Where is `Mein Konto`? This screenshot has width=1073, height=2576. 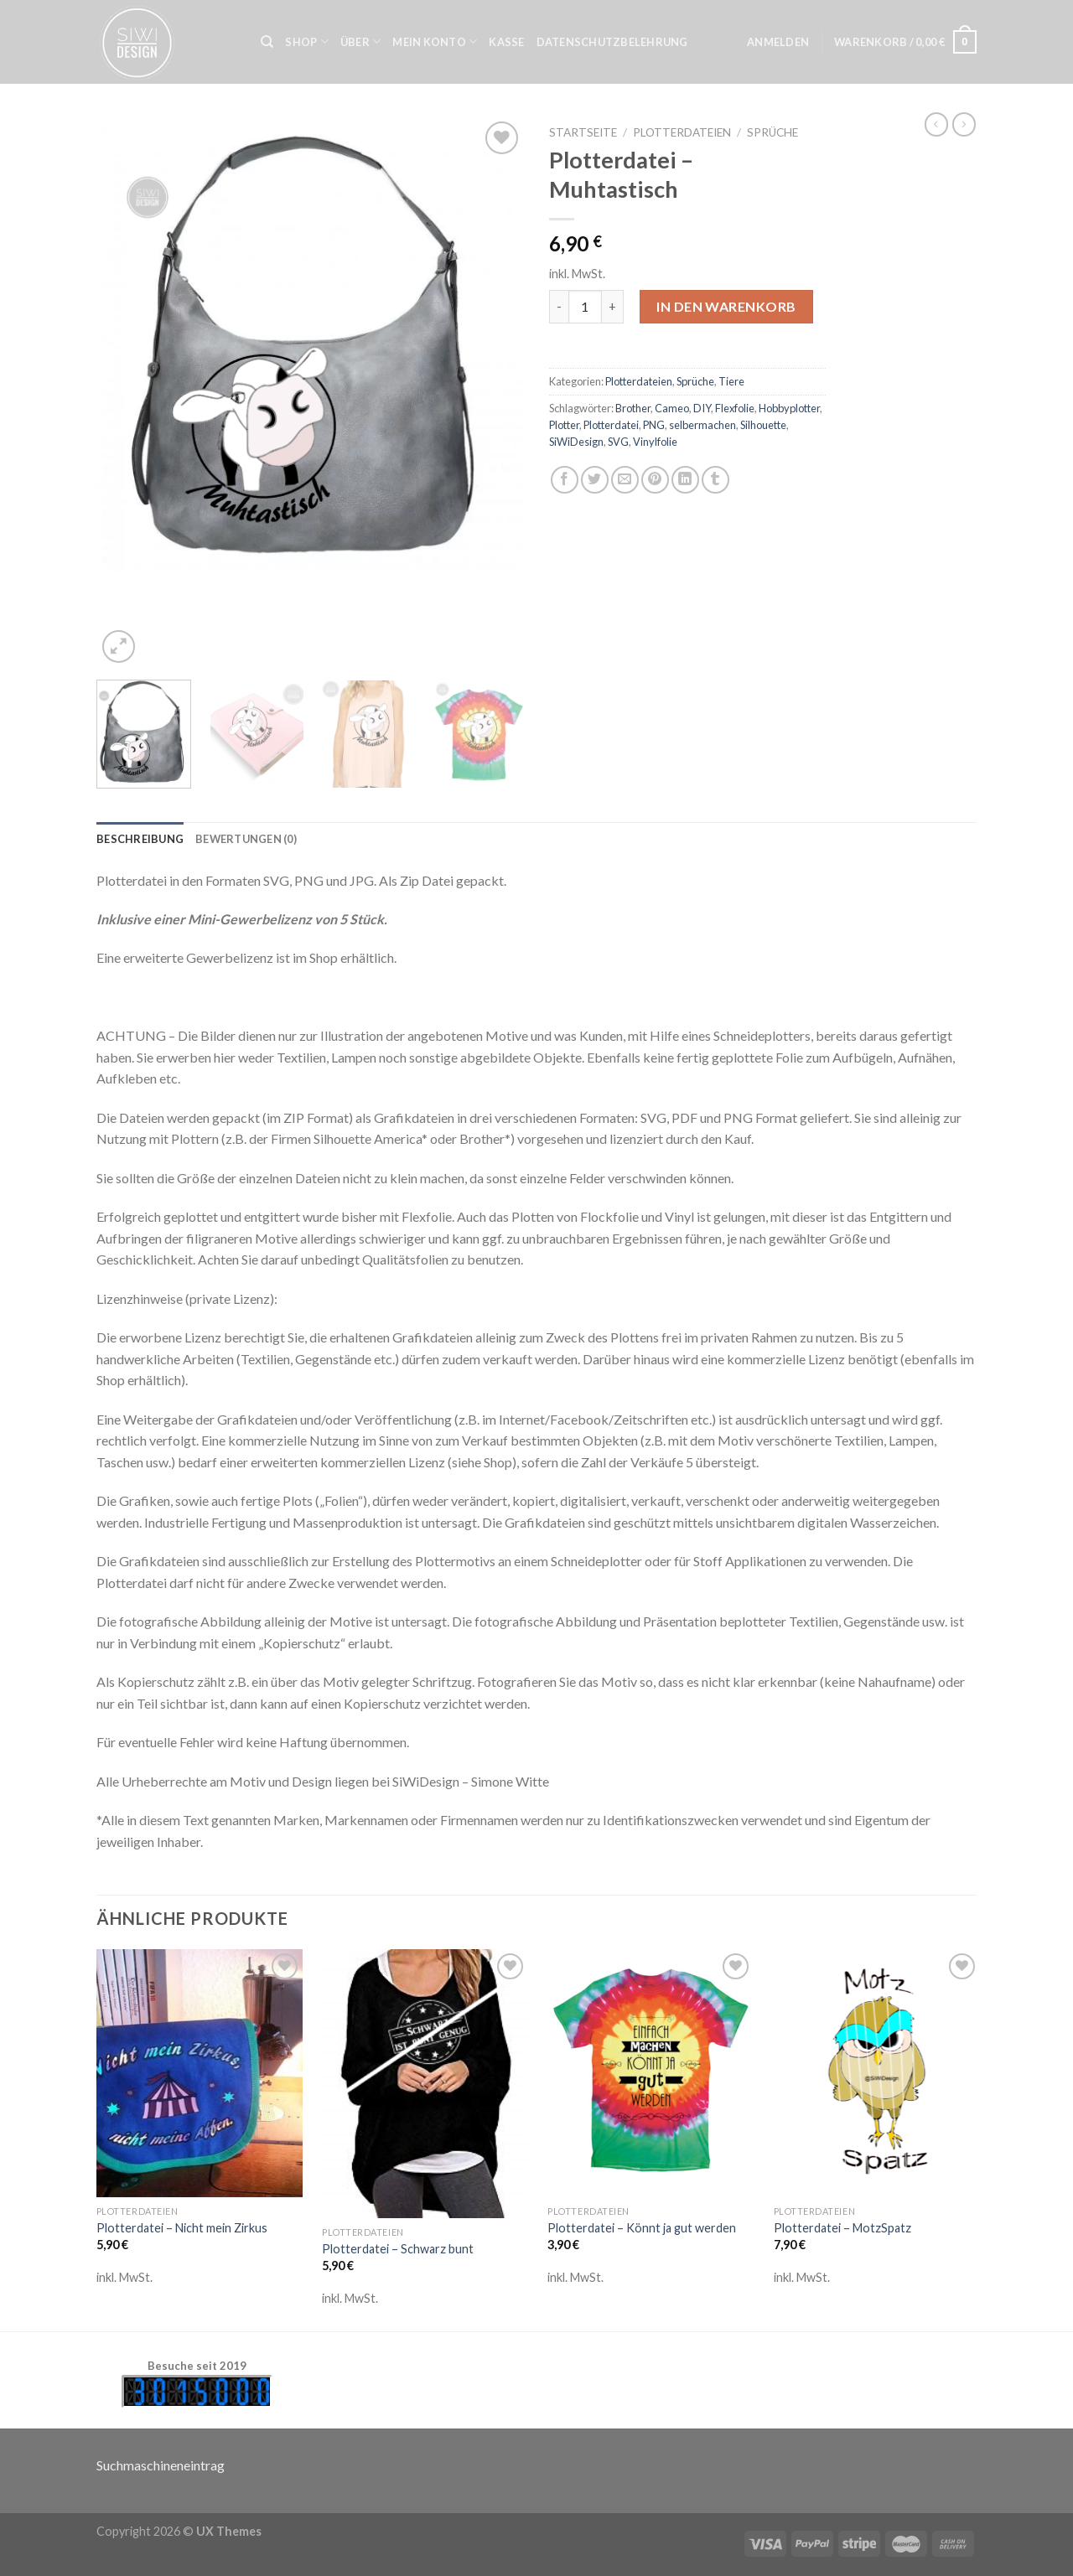 Mein Konto is located at coordinates (434, 41).